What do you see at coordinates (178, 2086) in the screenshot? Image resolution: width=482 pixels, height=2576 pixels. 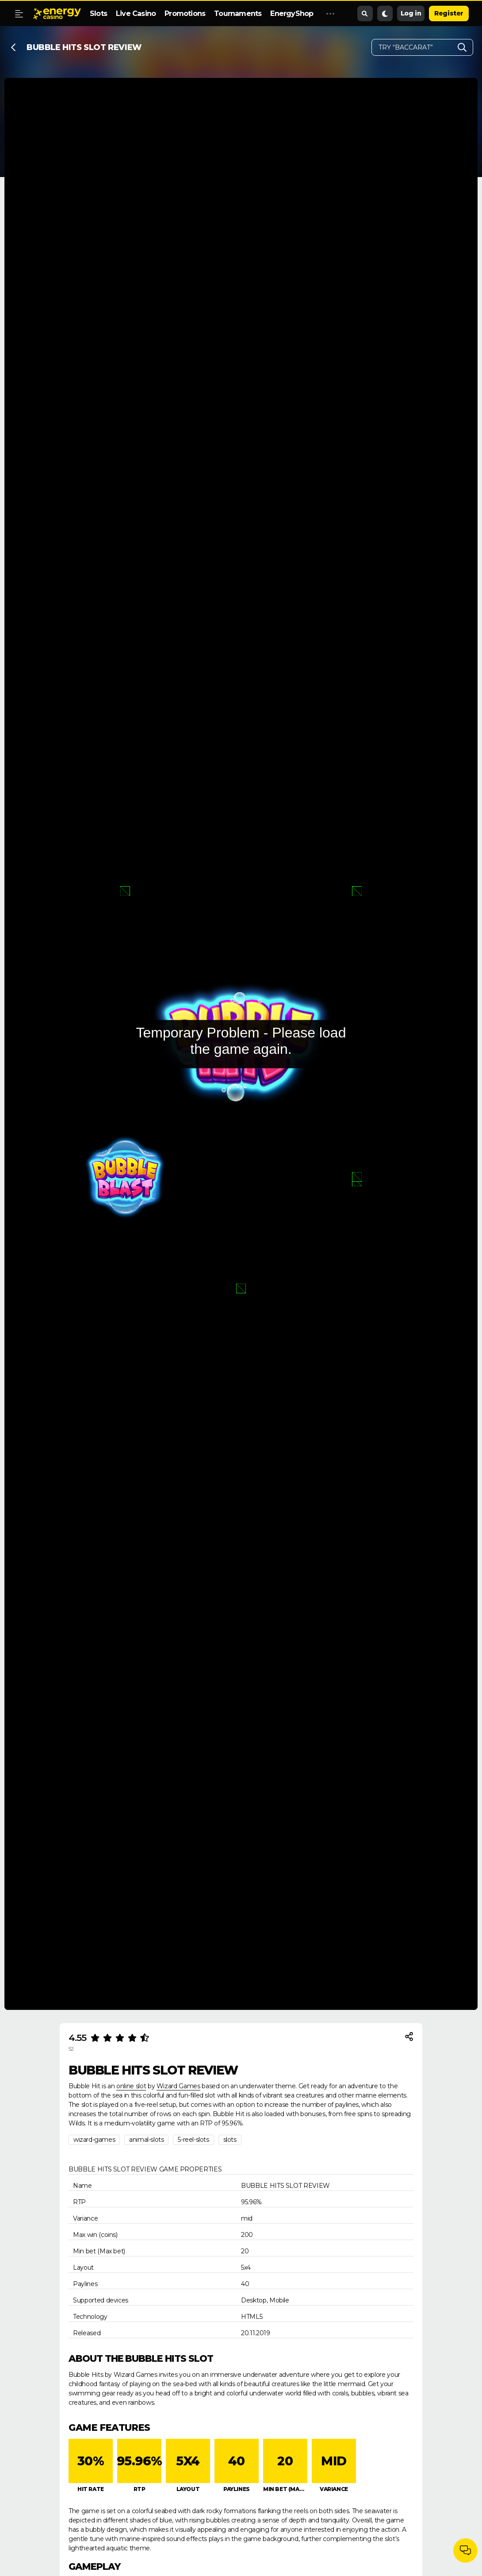 I see `Wizard Games` at bounding box center [178, 2086].